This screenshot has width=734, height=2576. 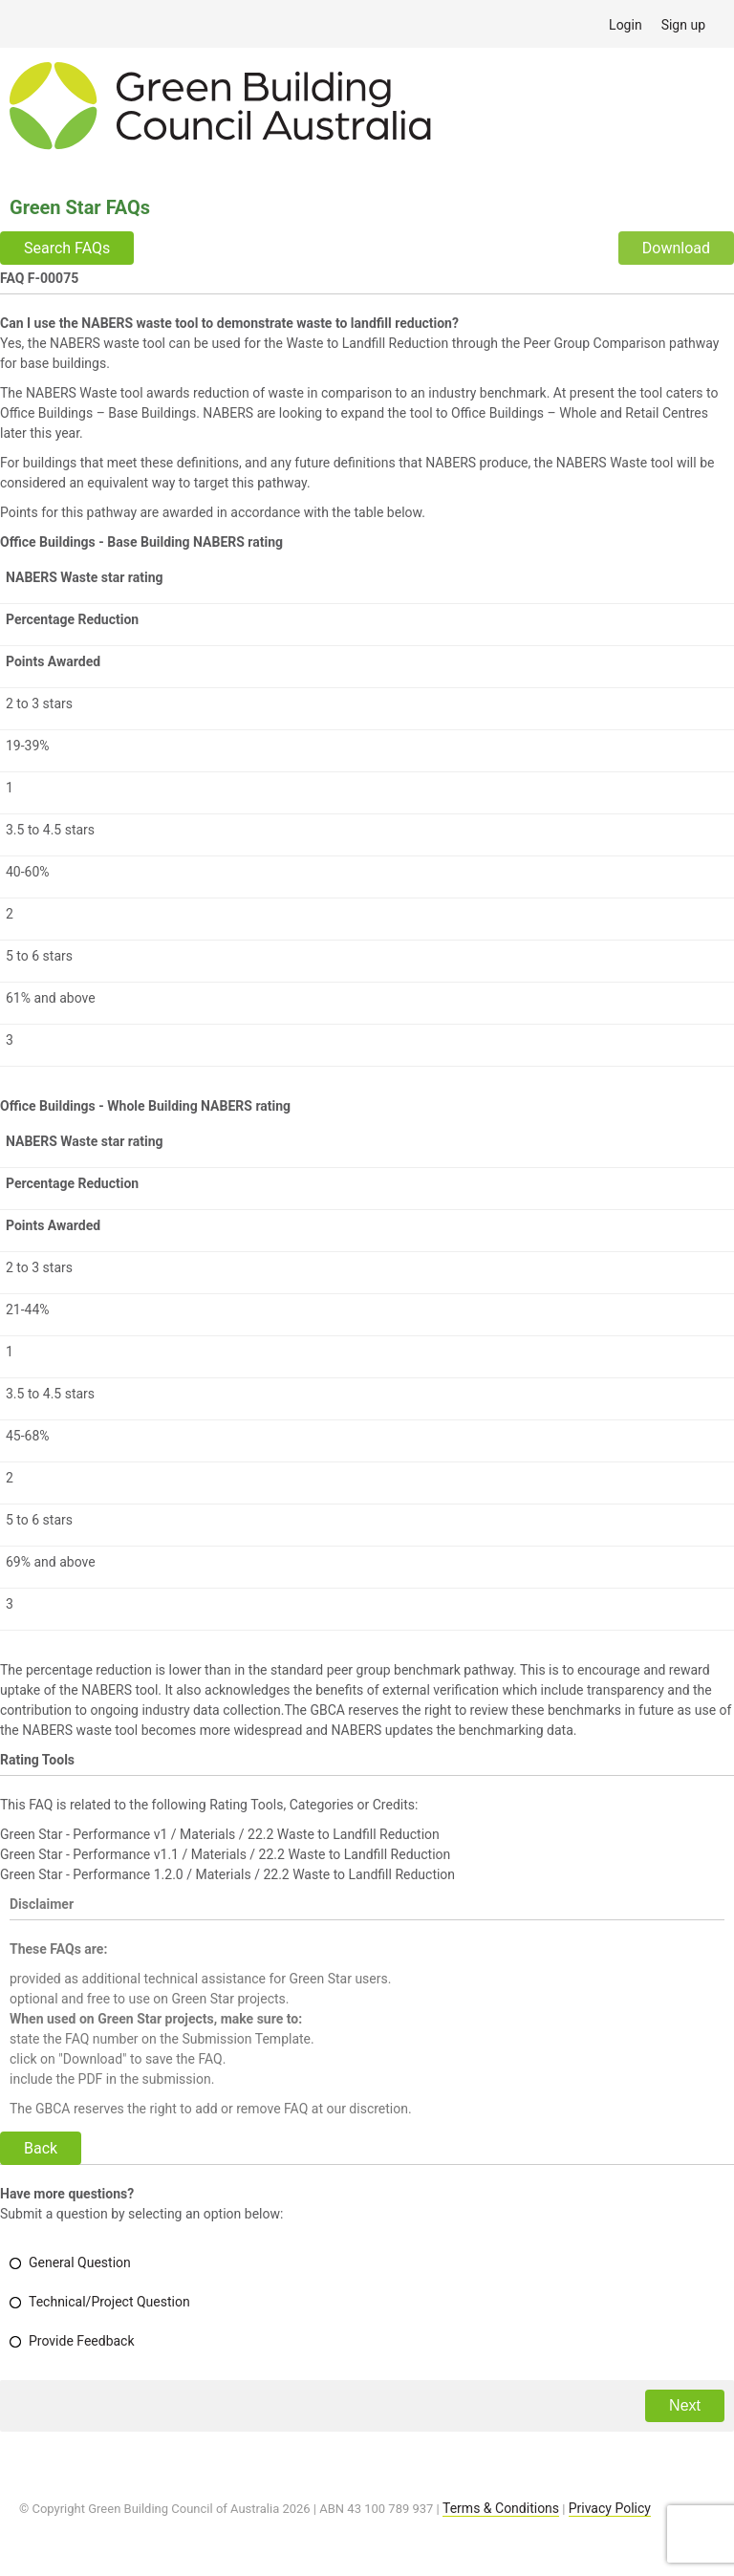 What do you see at coordinates (676, 248) in the screenshot?
I see `Download` at bounding box center [676, 248].